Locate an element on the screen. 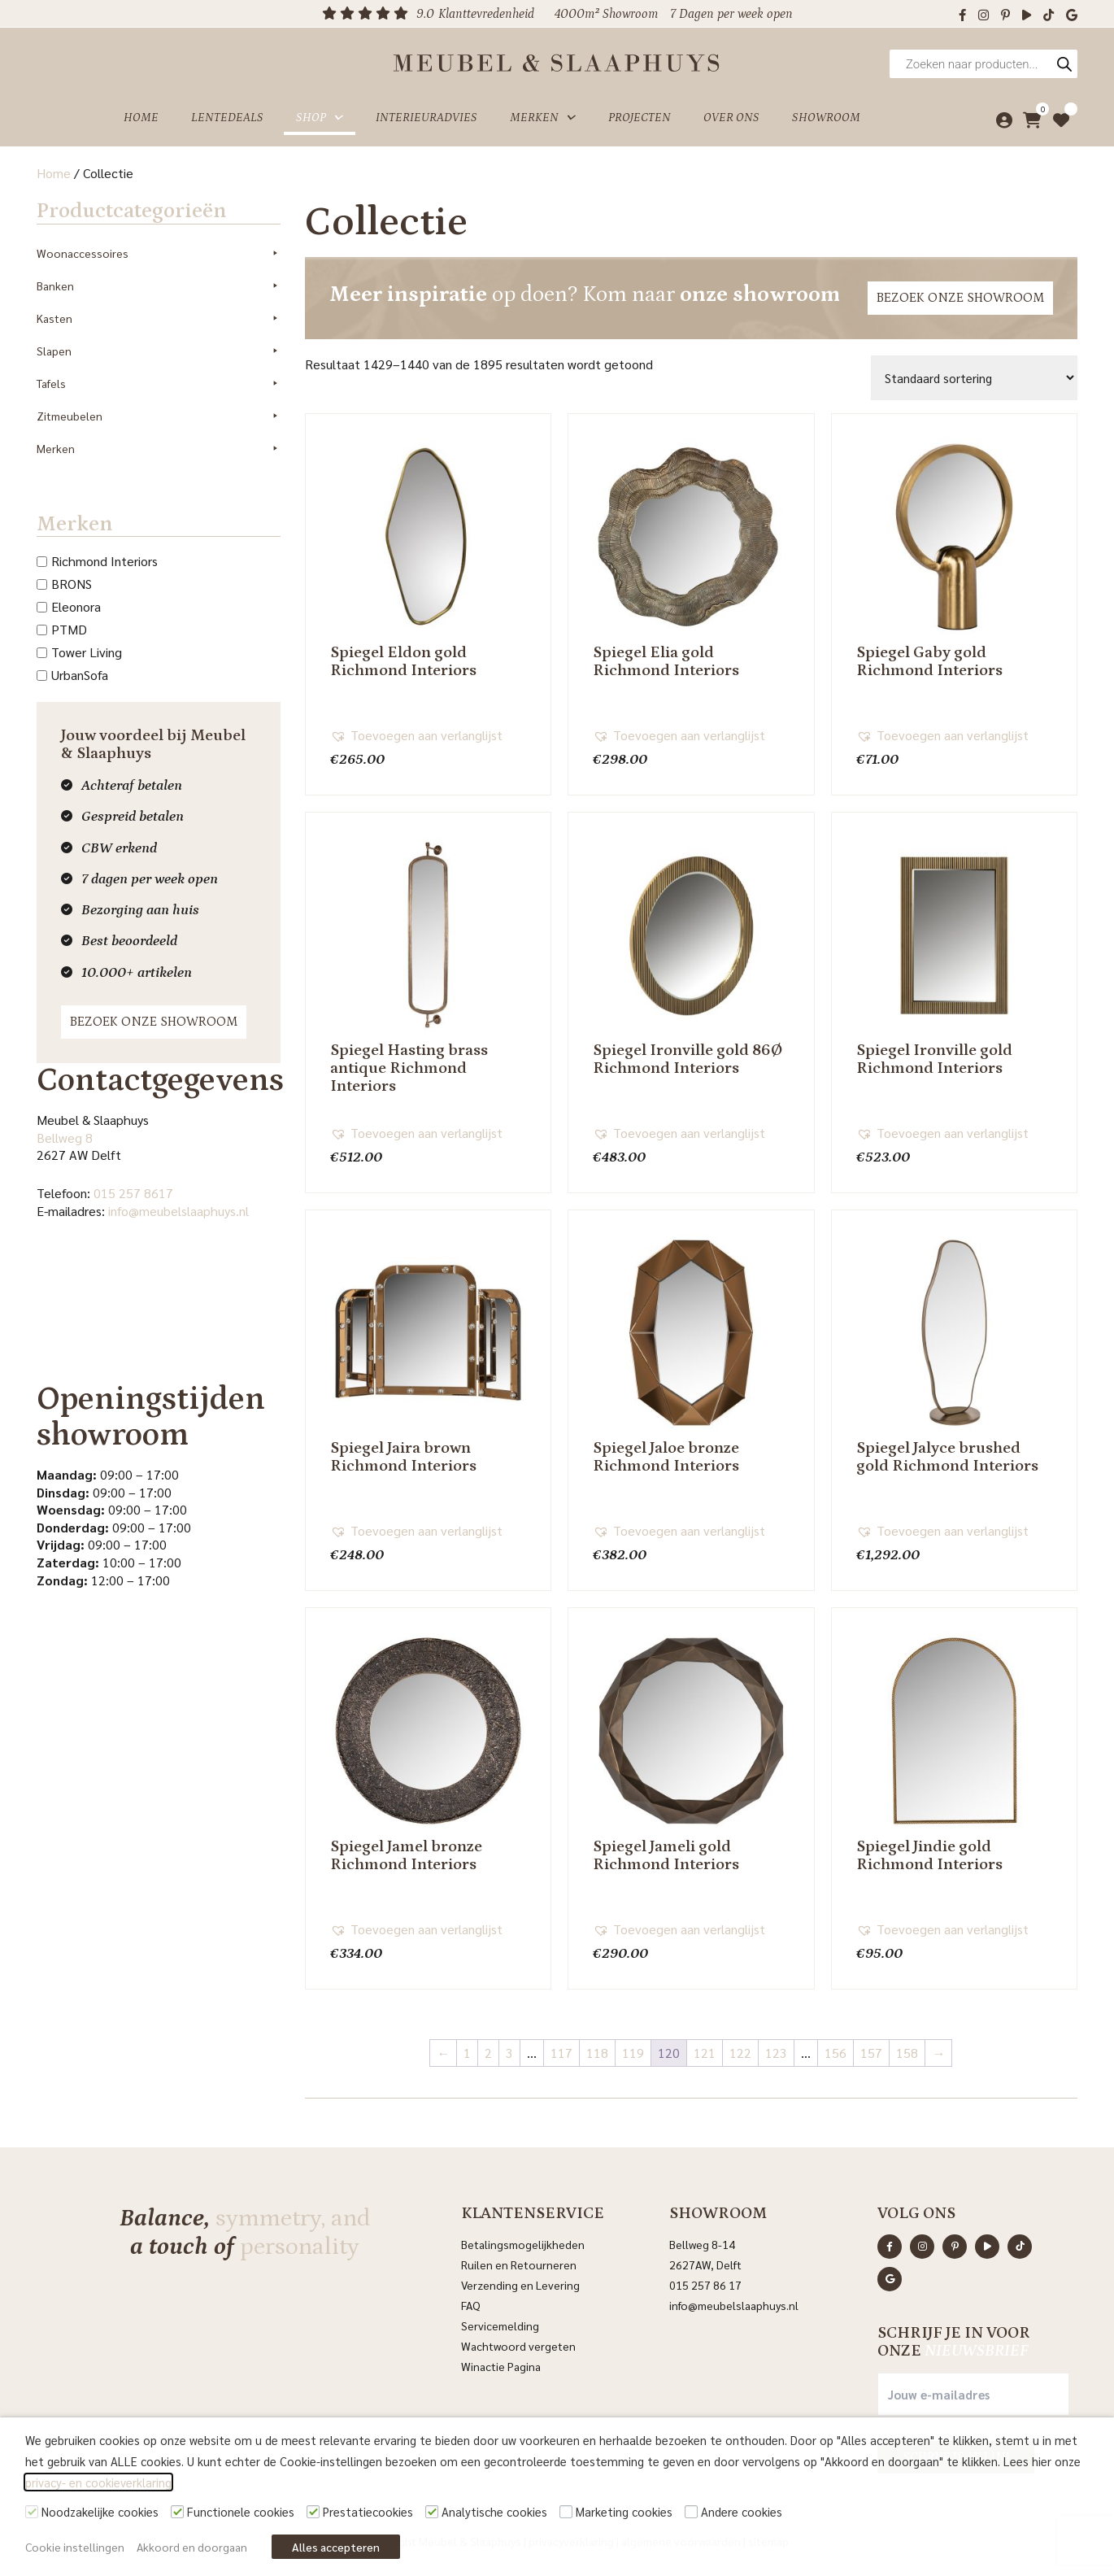 This screenshot has height=2576, width=1114. Klanttevredenheid is located at coordinates (486, 14).